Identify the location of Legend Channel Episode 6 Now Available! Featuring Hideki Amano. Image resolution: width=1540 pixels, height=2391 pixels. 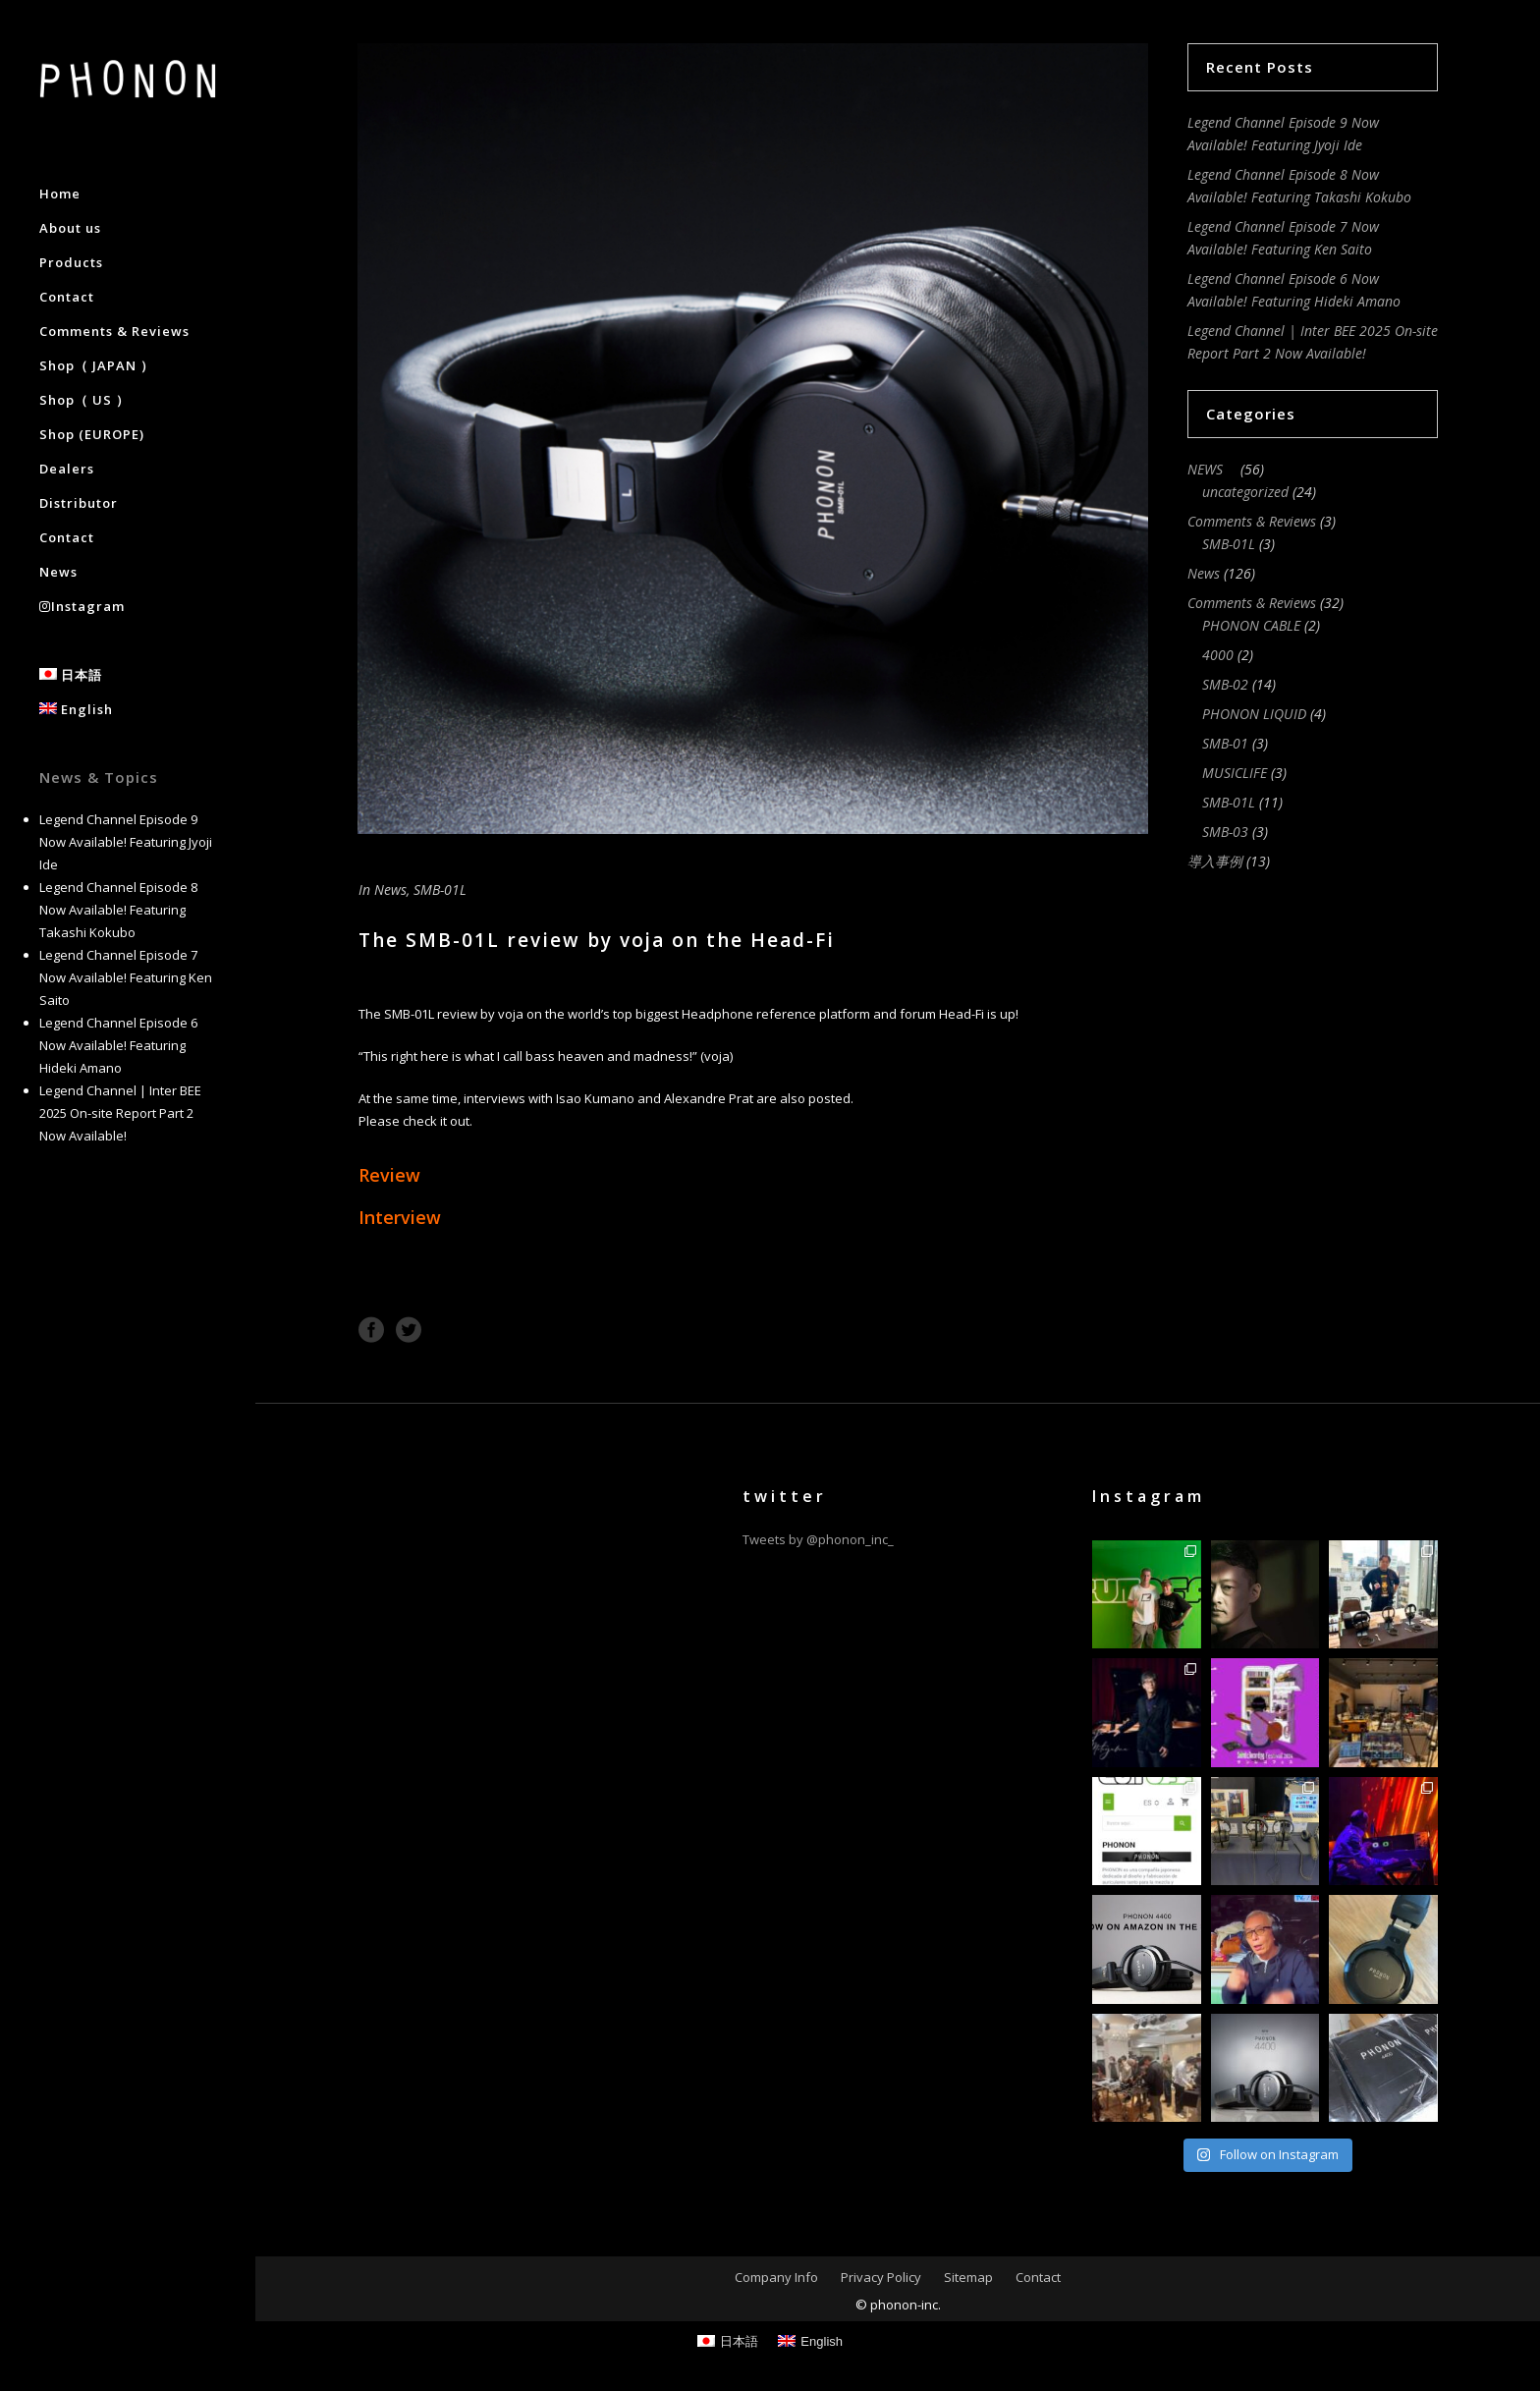
(118, 1045).